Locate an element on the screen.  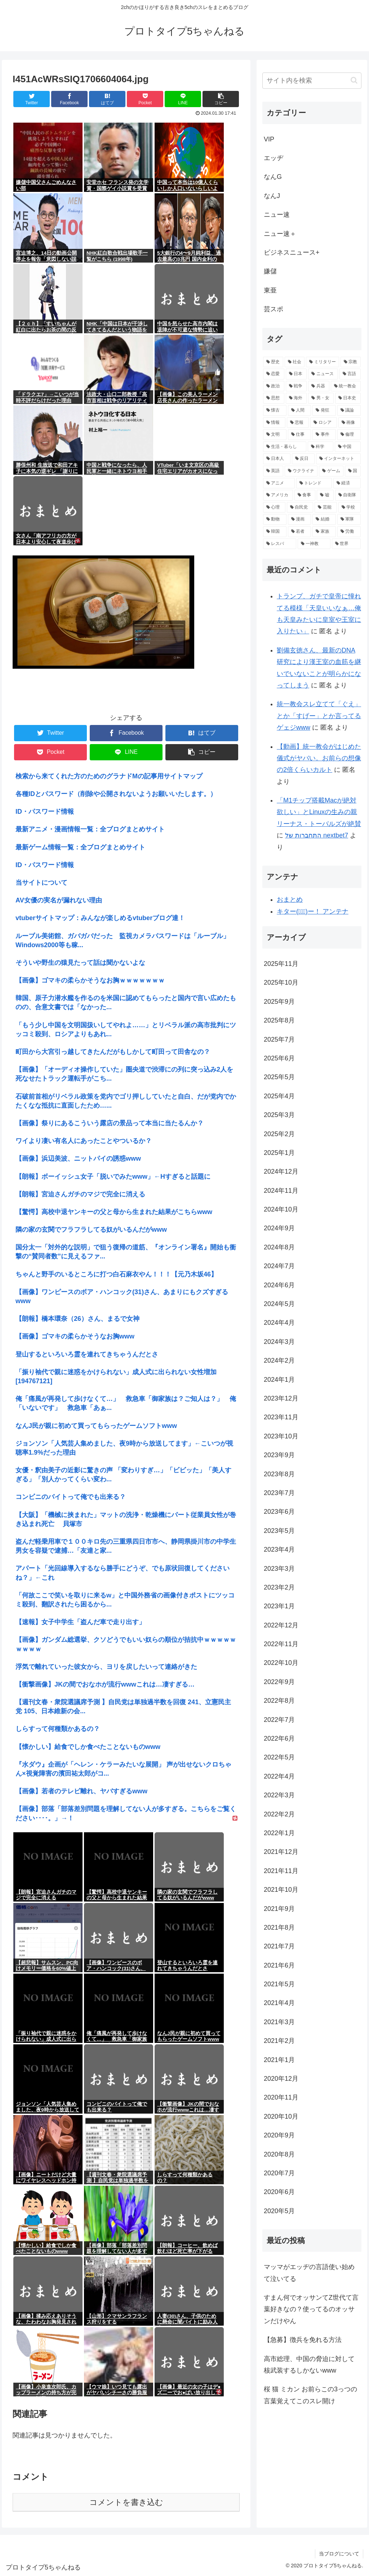
桜 猫 ミカン お前らこの3っつの言葉覚えてこのスレ開け is located at coordinates (310, 2395).